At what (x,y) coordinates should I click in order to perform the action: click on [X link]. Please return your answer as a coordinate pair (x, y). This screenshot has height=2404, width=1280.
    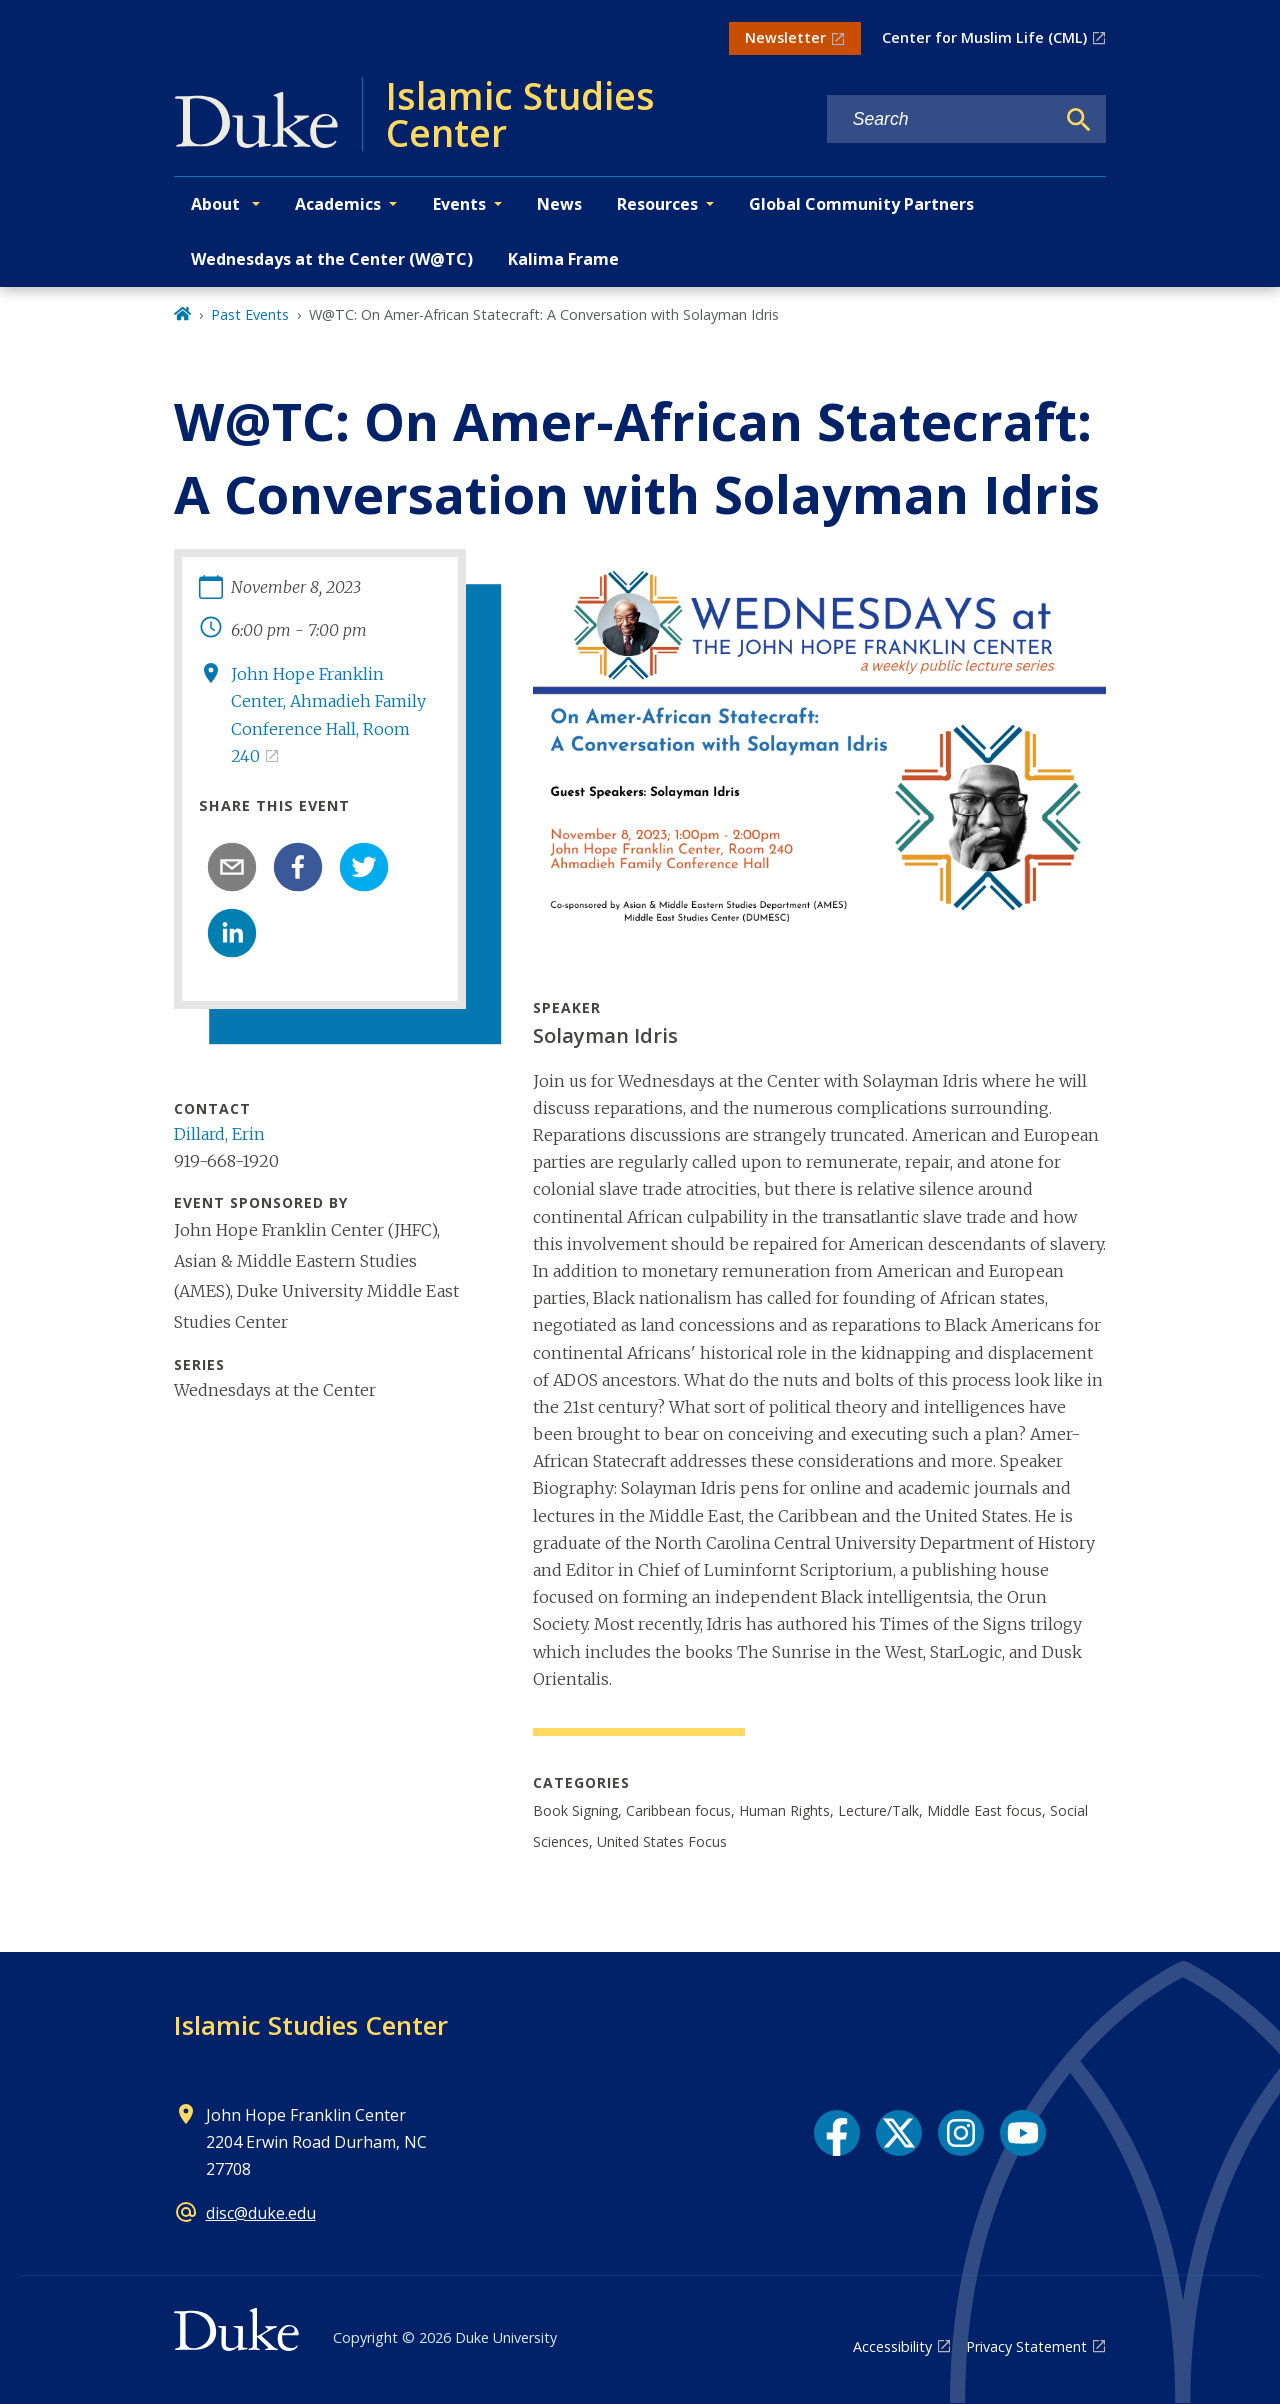
    Looking at the image, I should click on (899, 2133).